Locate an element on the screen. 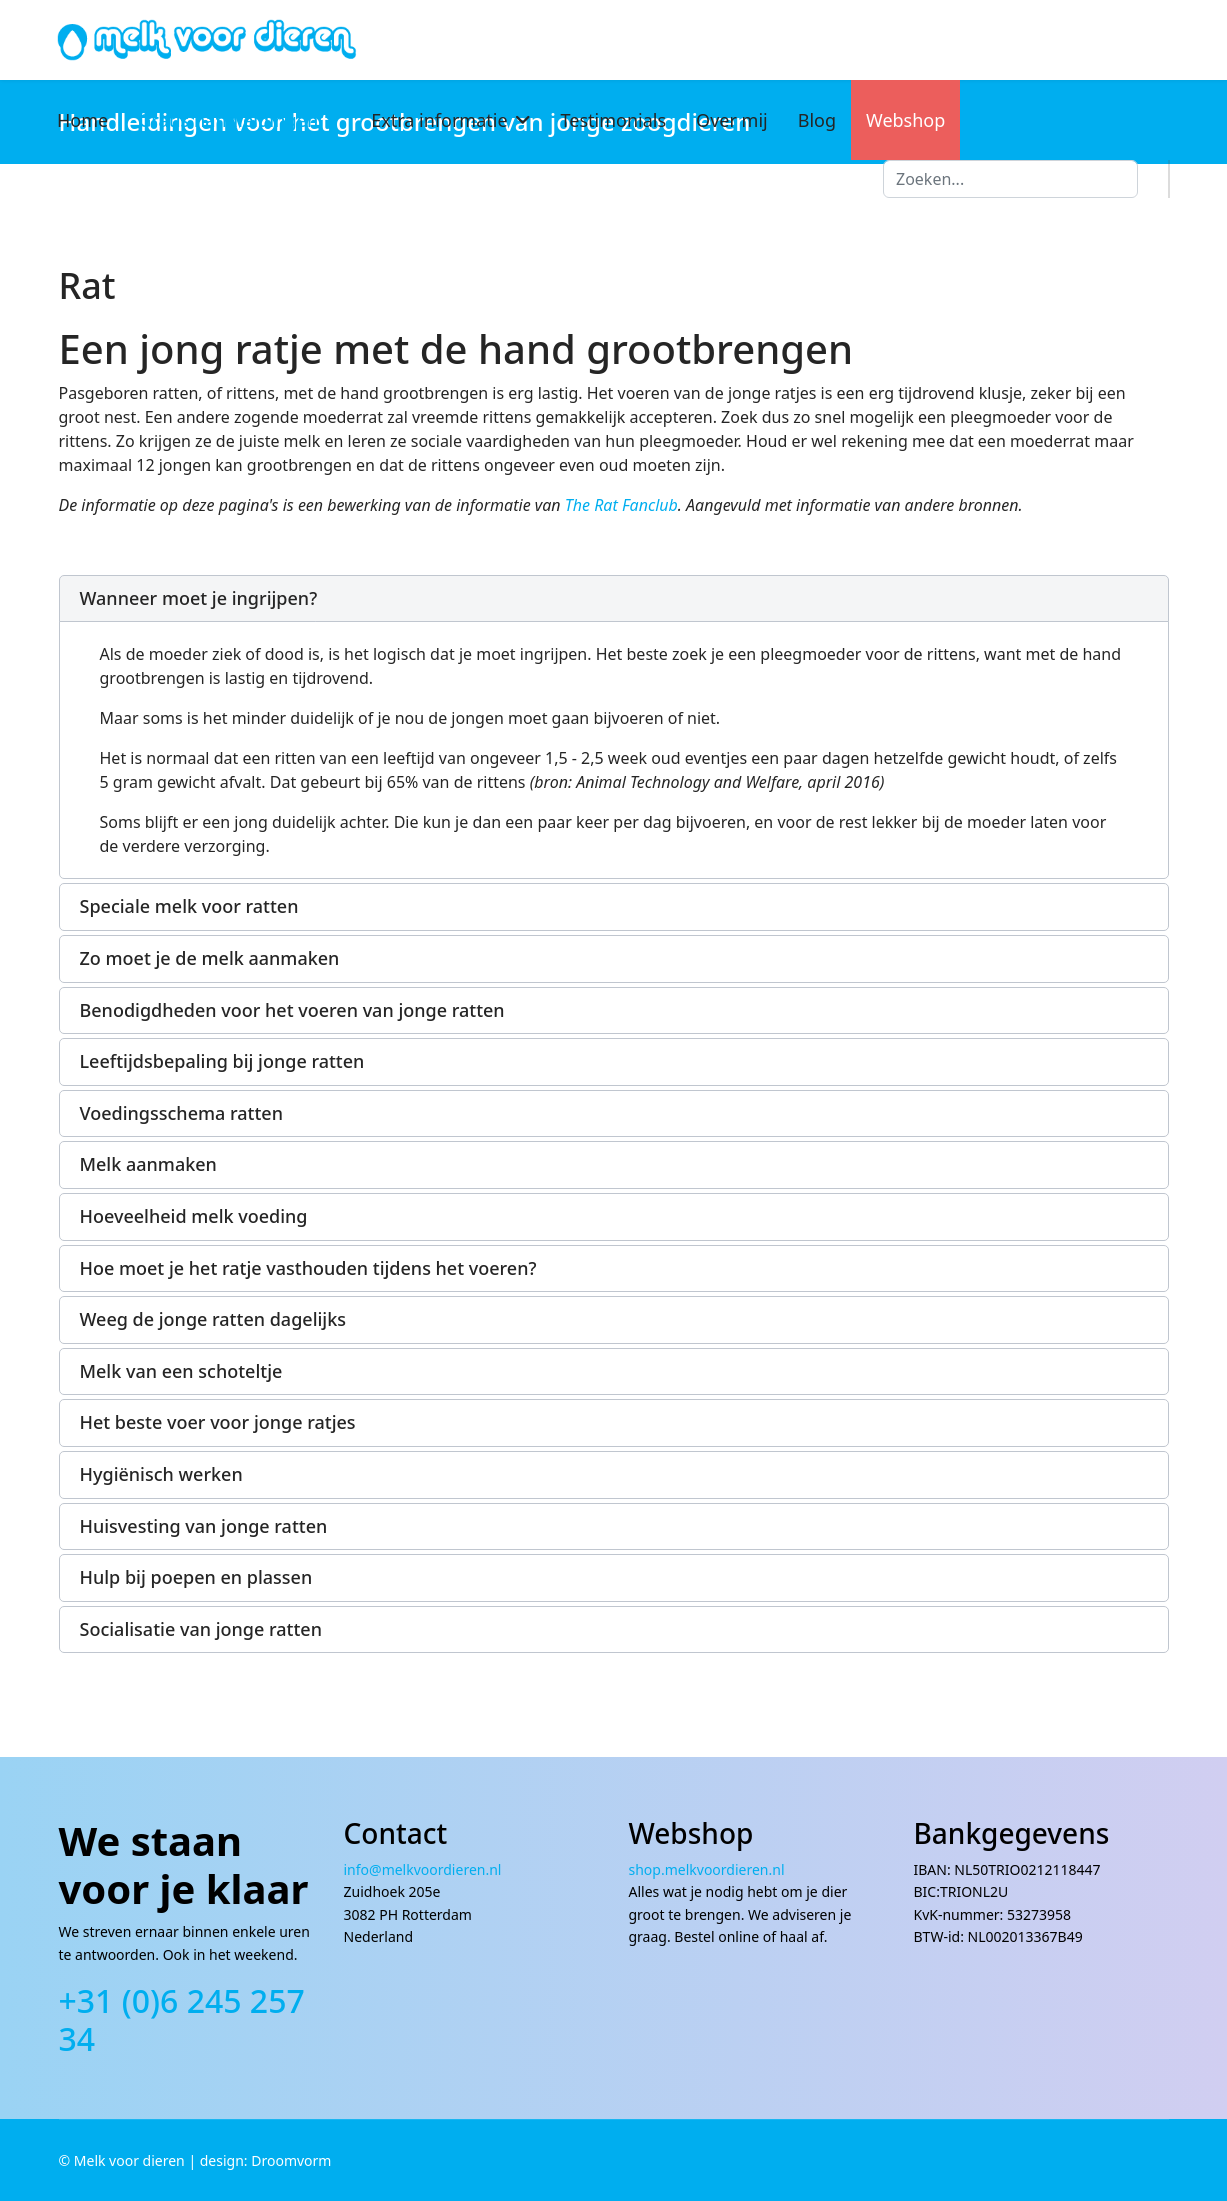  Home is located at coordinates (82, 120).